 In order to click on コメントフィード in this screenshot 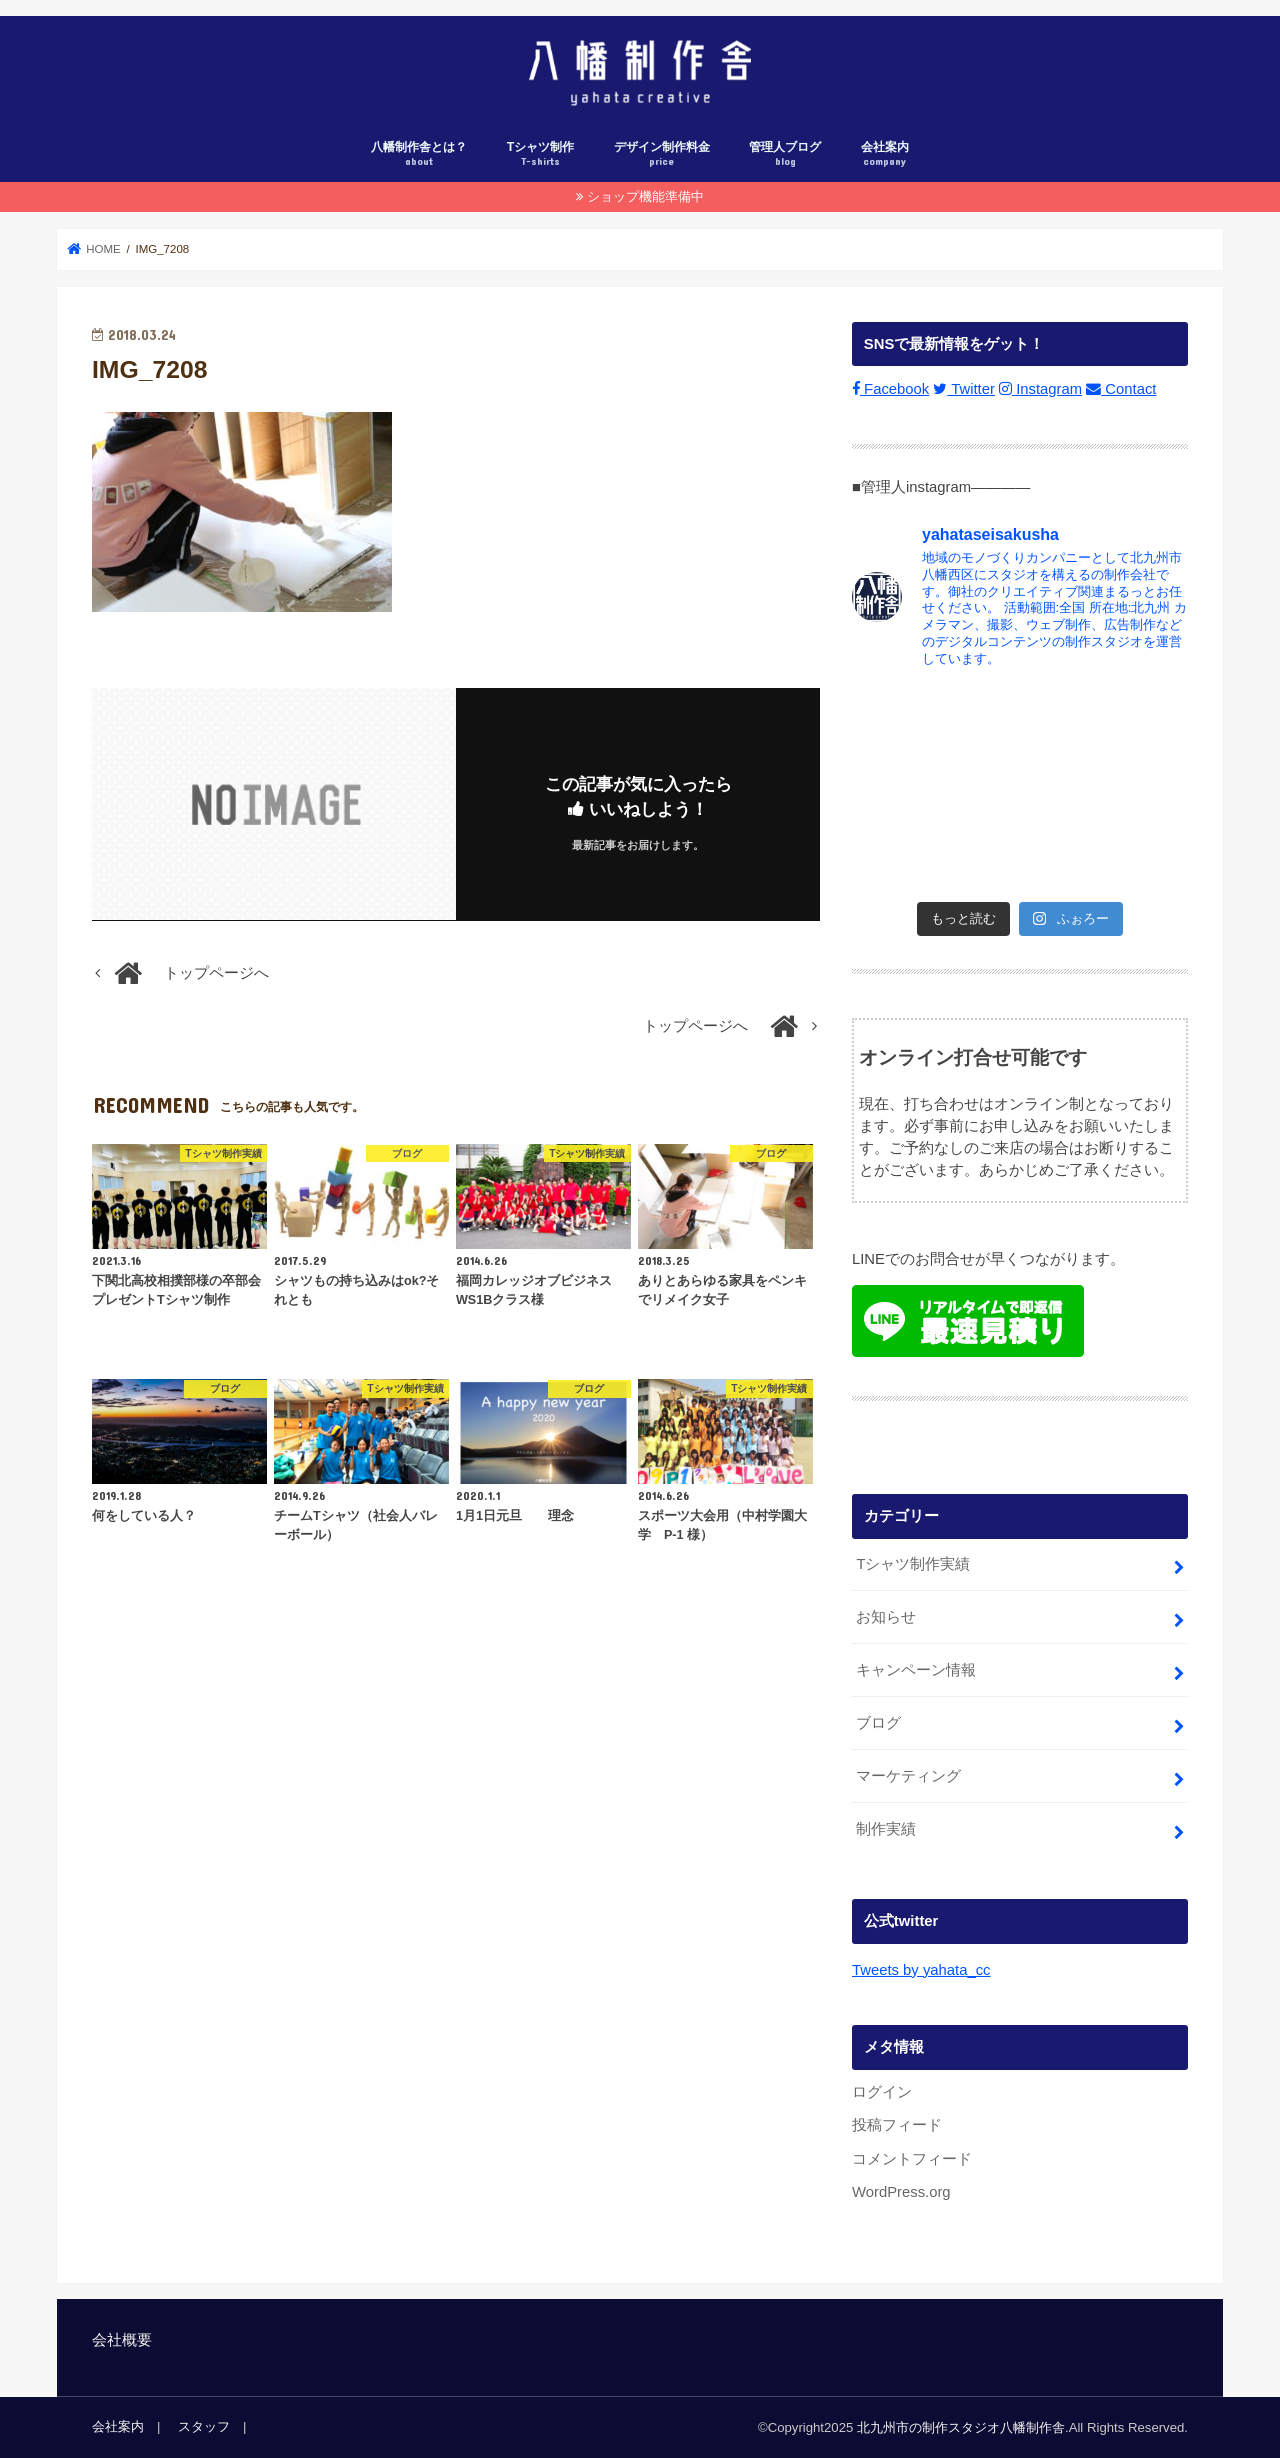, I will do `click(912, 2158)`.